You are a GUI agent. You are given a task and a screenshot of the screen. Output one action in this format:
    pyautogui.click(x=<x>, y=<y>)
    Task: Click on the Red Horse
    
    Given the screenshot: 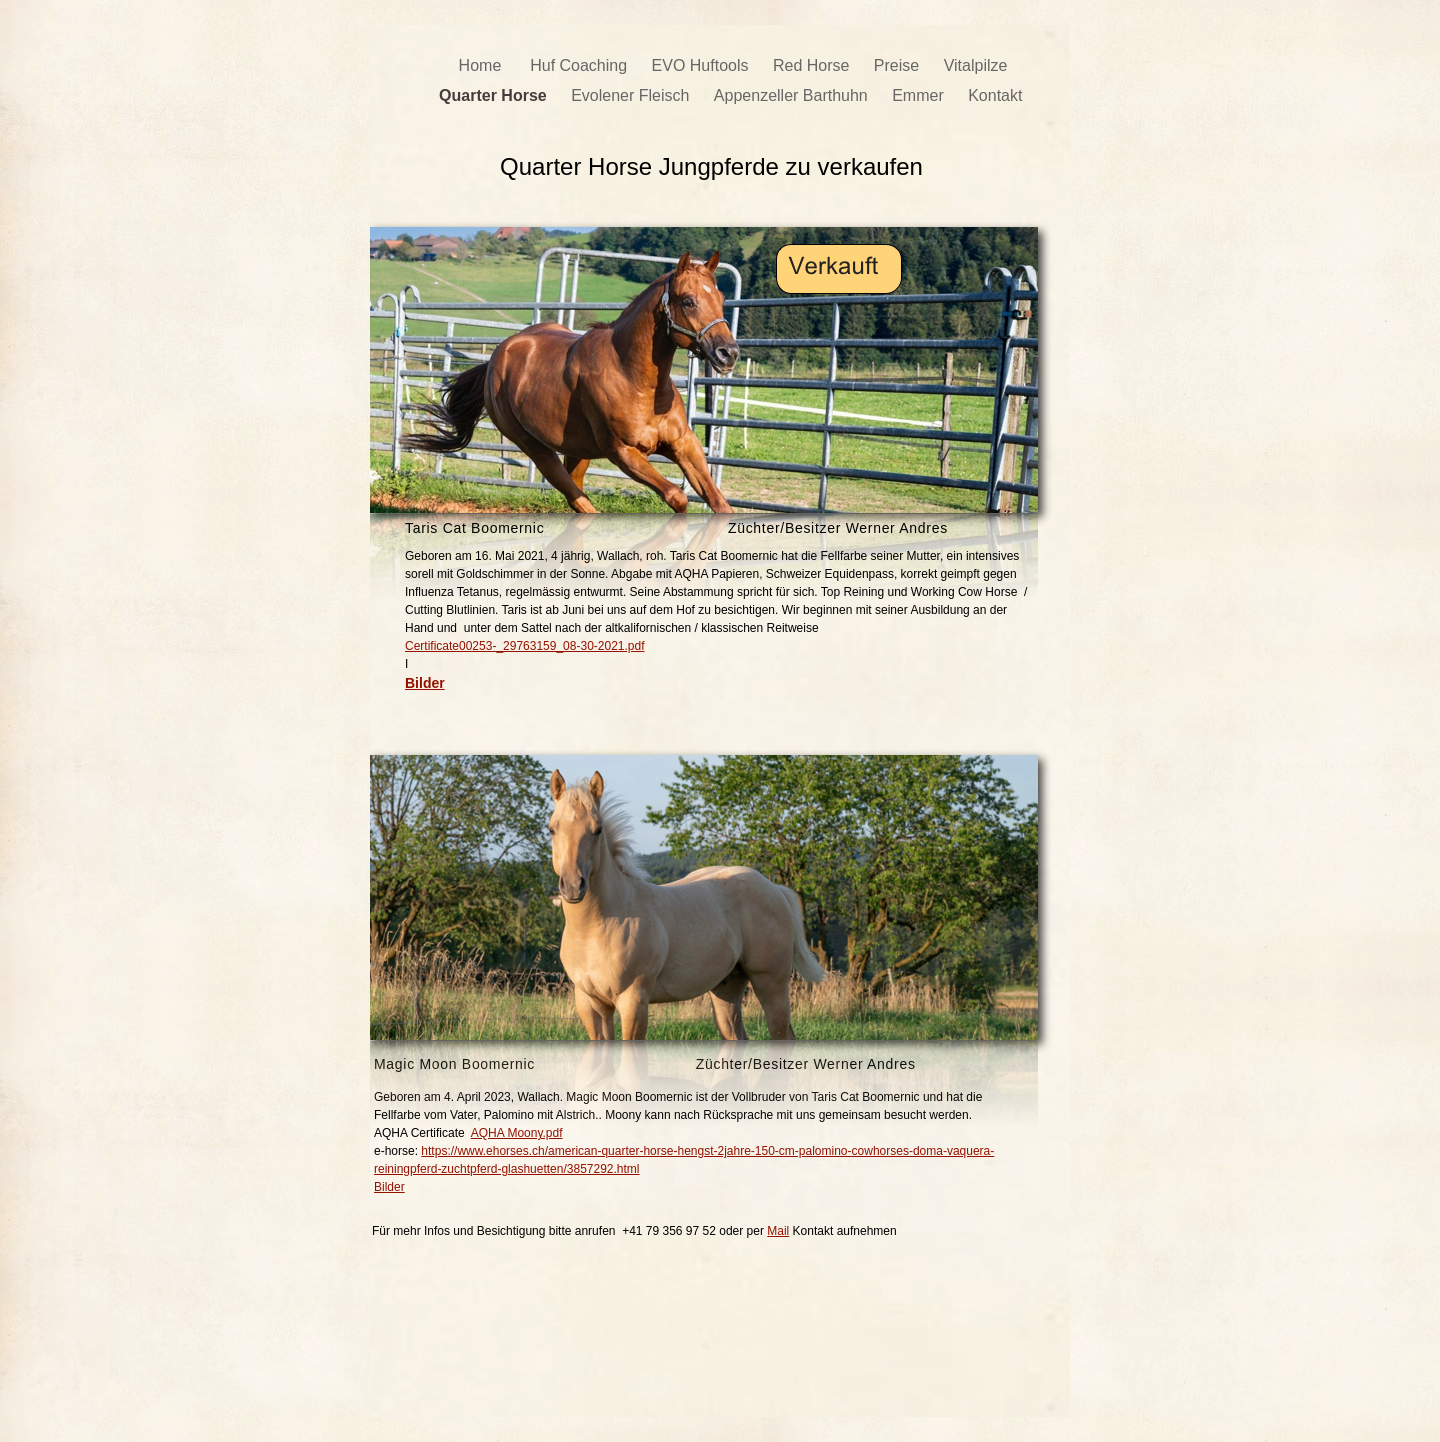 What is the action you would take?
    pyautogui.click(x=813, y=65)
    